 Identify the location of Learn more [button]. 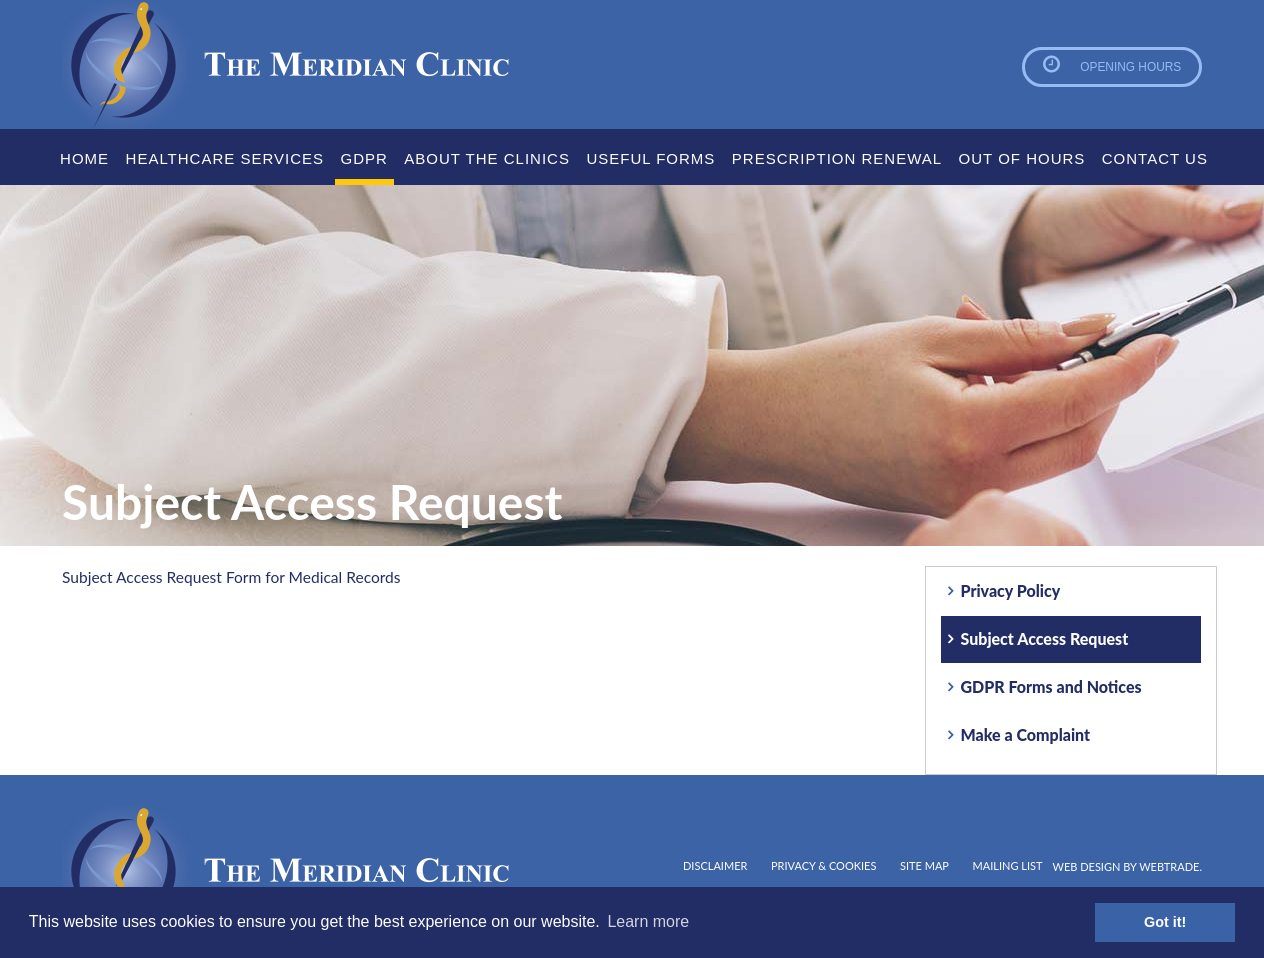
(648, 921).